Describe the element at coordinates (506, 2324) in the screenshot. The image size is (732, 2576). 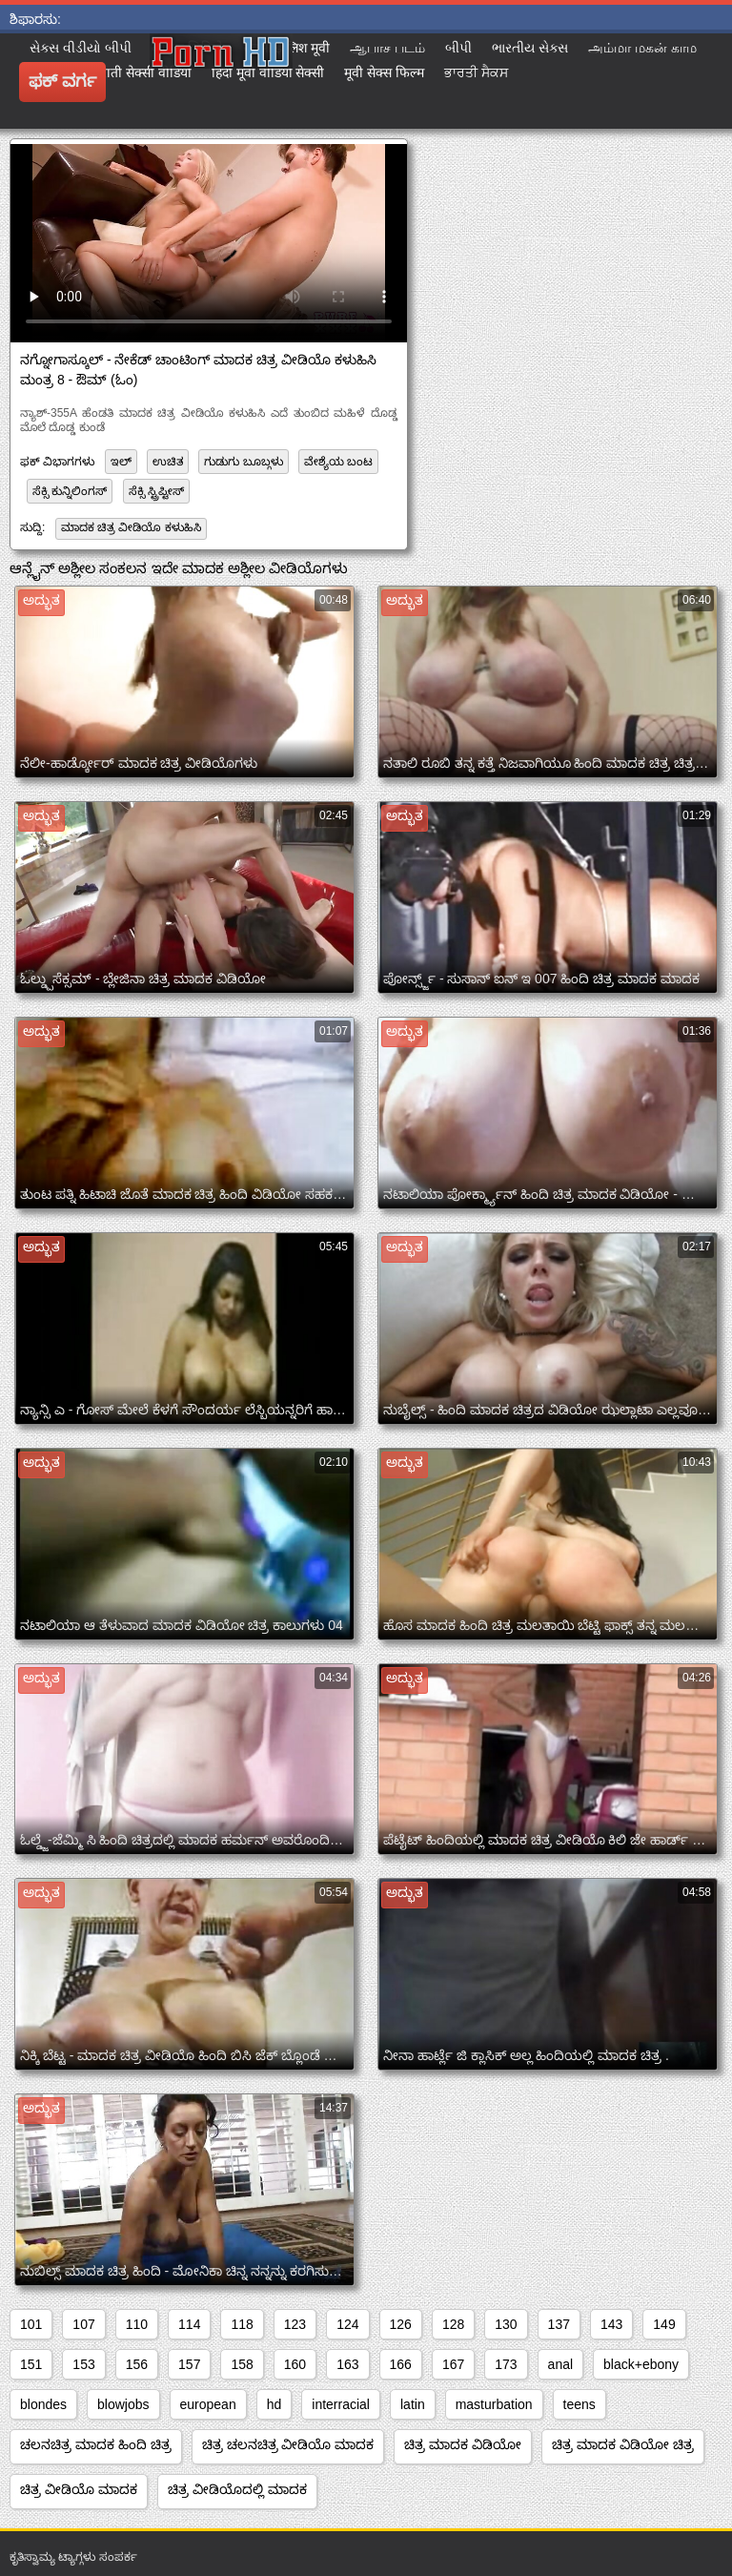
I see `130` at that location.